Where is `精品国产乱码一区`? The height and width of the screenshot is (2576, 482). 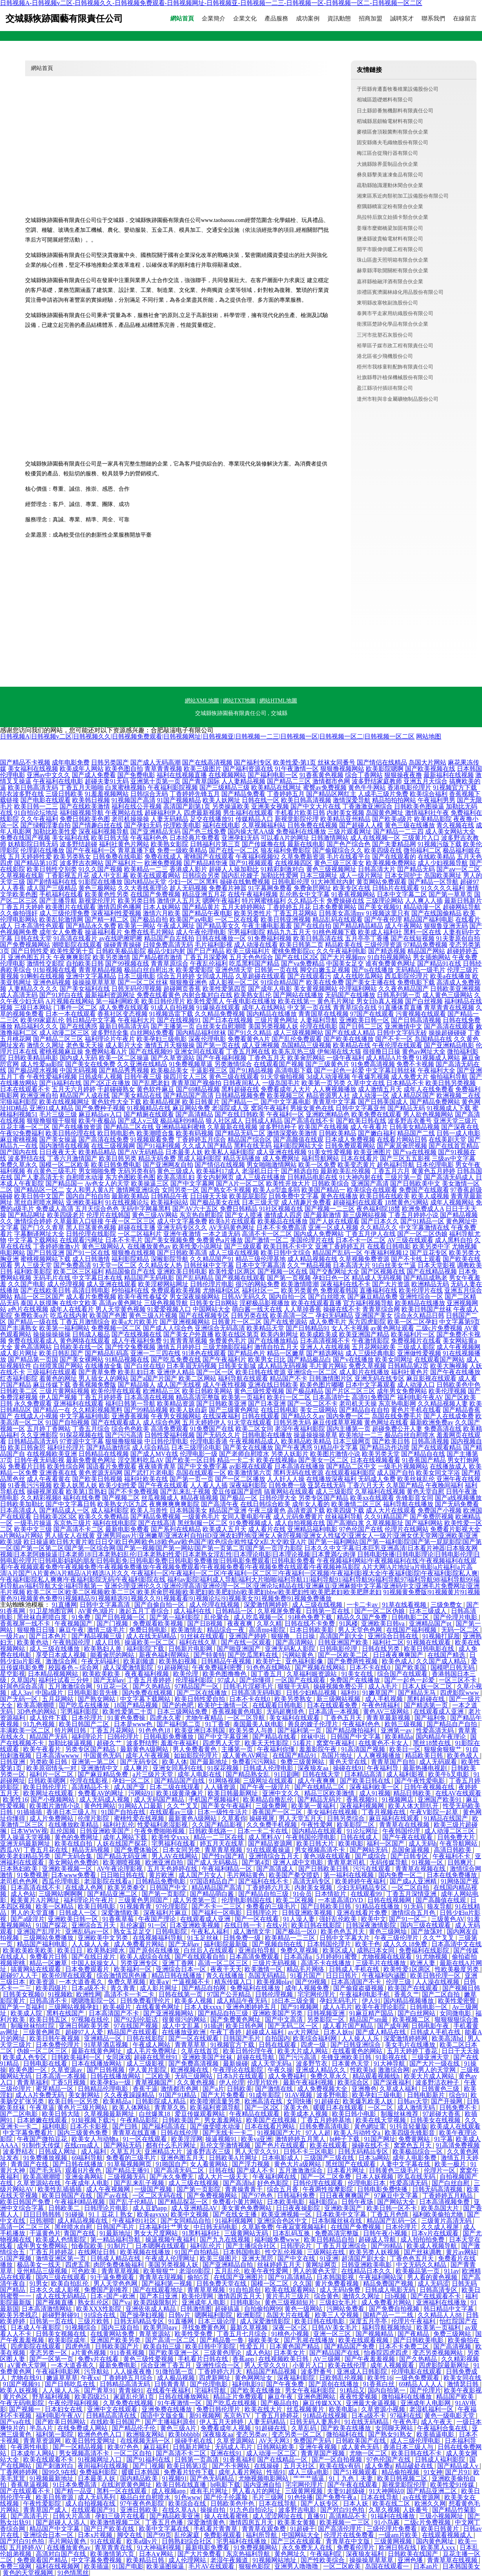 精品国产乱码一区 is located at coordinates (337, 1252).